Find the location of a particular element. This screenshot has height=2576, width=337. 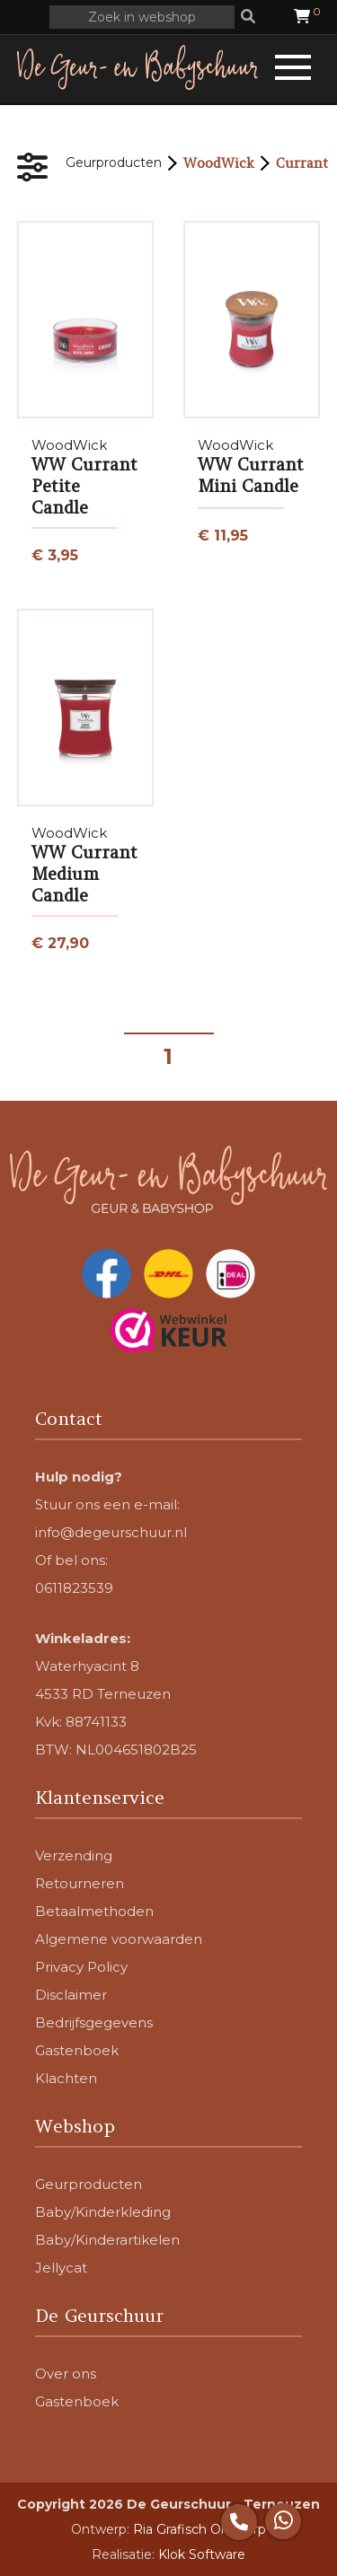

Algemene voorwaarden is located at coordinates (118, 1938).